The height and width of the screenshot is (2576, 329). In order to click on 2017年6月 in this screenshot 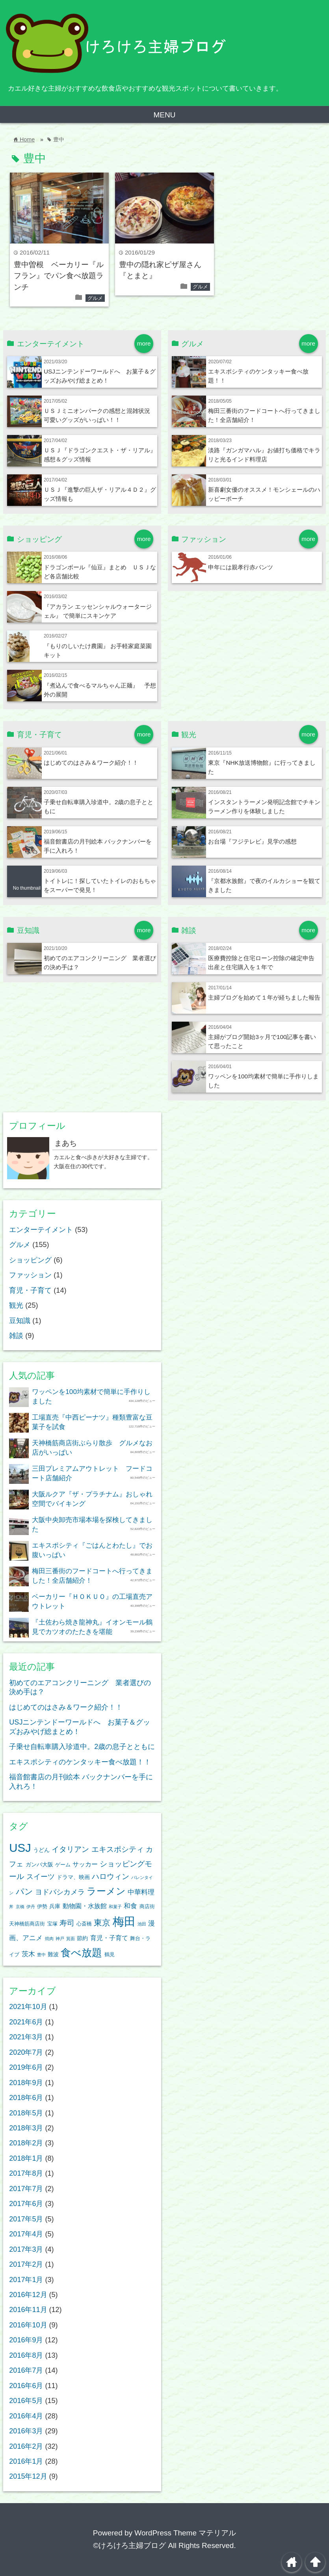, I will do `click(26, 2204)`.